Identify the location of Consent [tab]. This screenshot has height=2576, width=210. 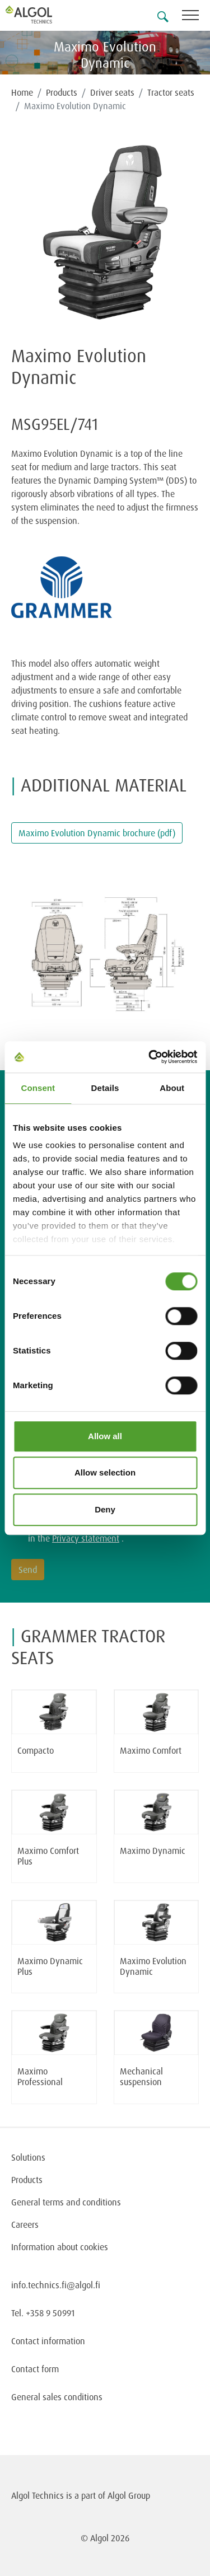
(38, 1088).